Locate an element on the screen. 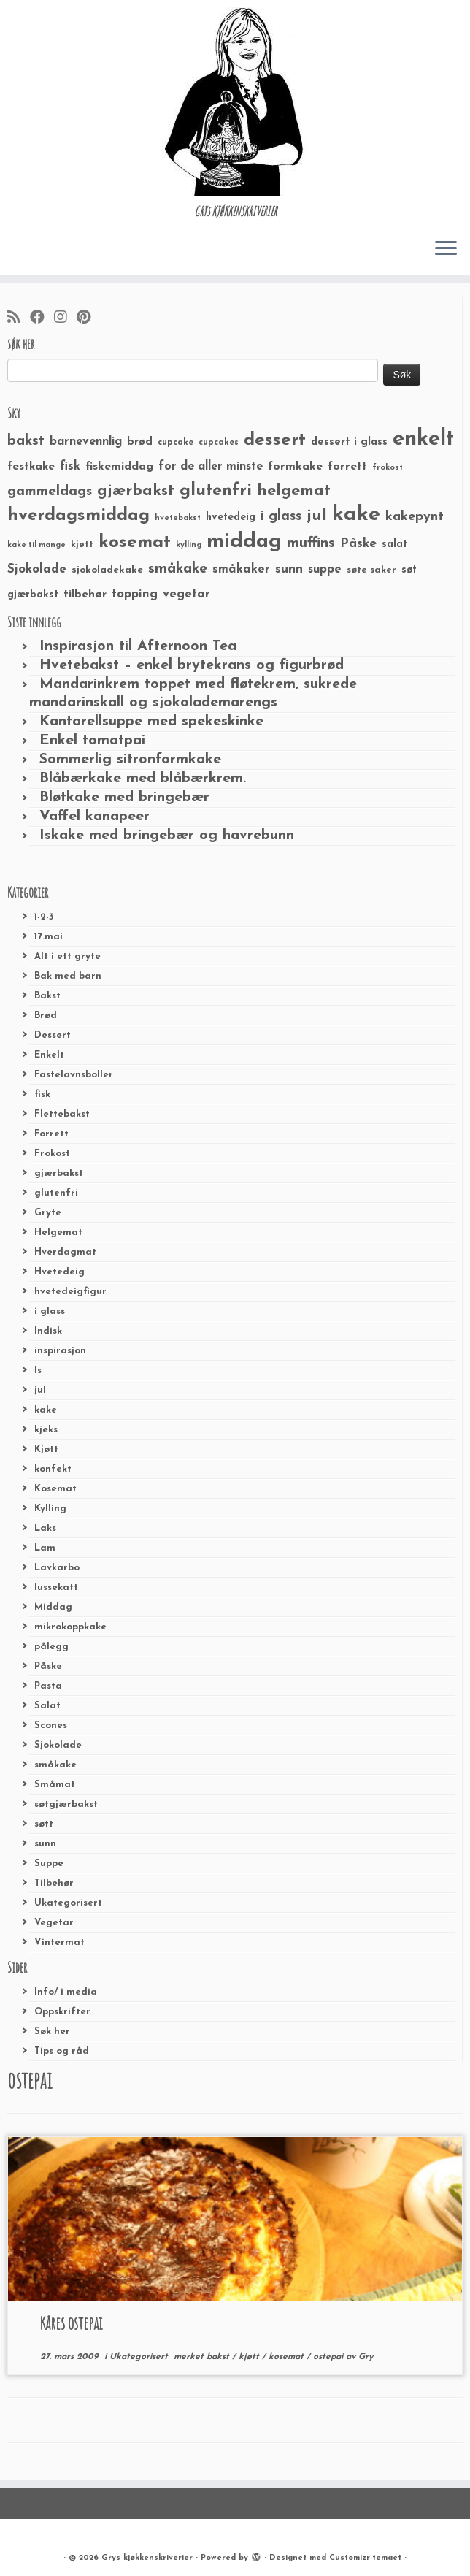 This screenshot has width=470, height=2576. Oppskrifter is located at coordinates (62, 2012).